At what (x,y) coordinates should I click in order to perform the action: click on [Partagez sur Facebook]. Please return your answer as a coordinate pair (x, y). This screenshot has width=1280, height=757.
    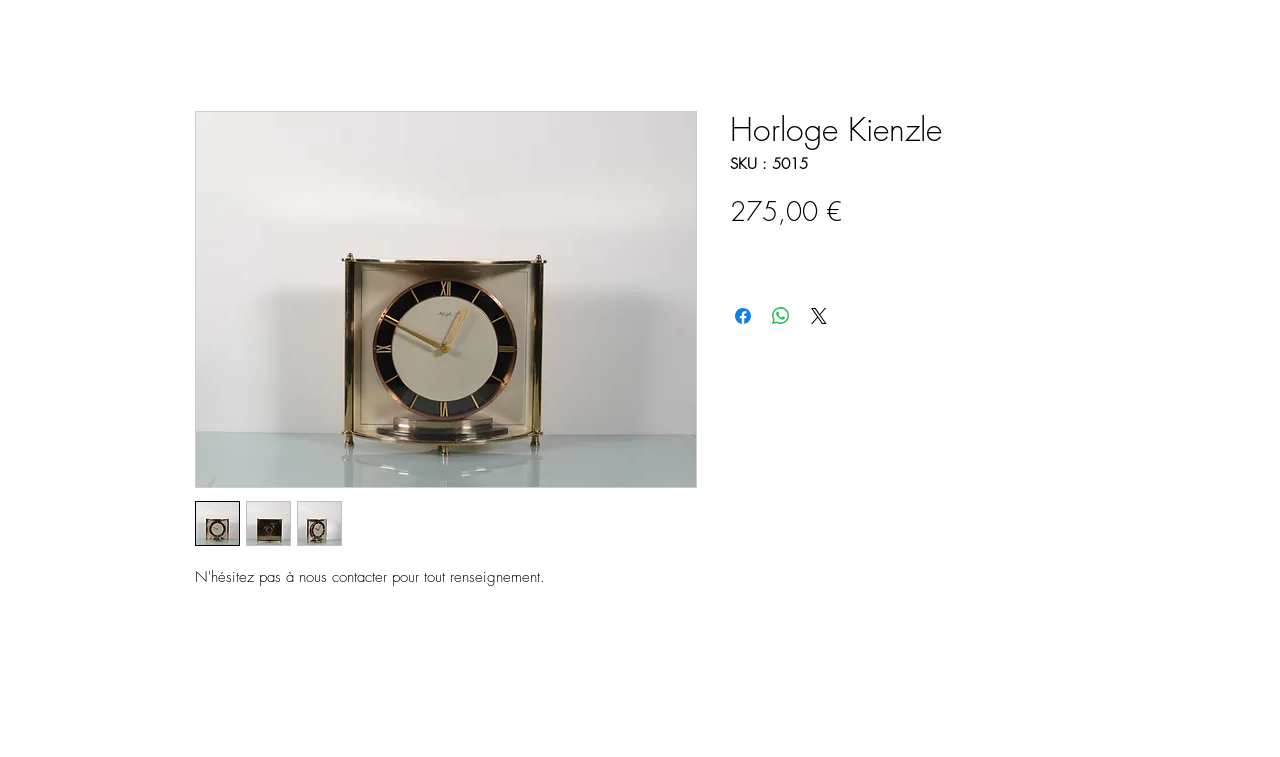
    Looking at the image, I should click on (743, 316).